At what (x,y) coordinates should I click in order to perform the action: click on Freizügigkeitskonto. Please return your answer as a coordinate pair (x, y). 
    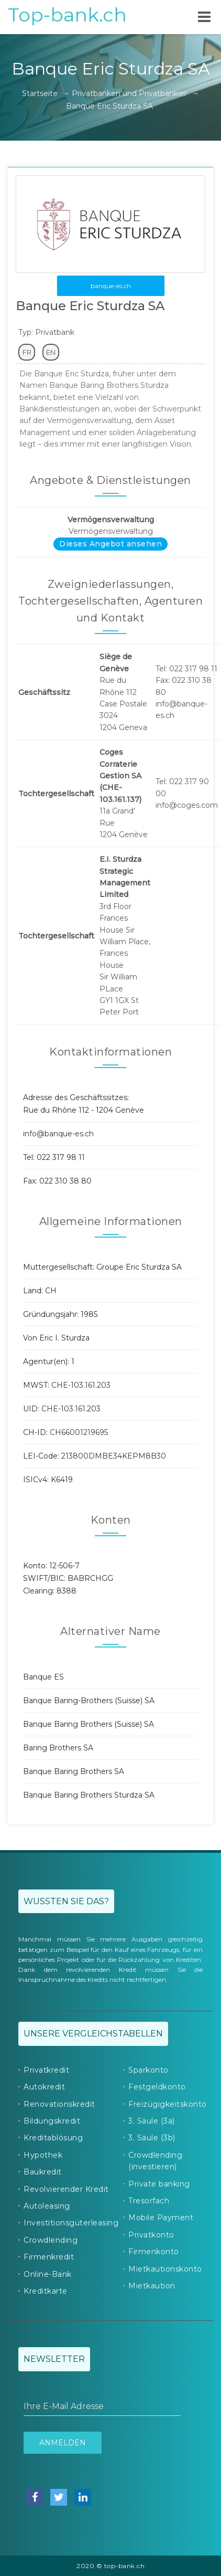
    Looking at the image, I should click on (167, 2104).